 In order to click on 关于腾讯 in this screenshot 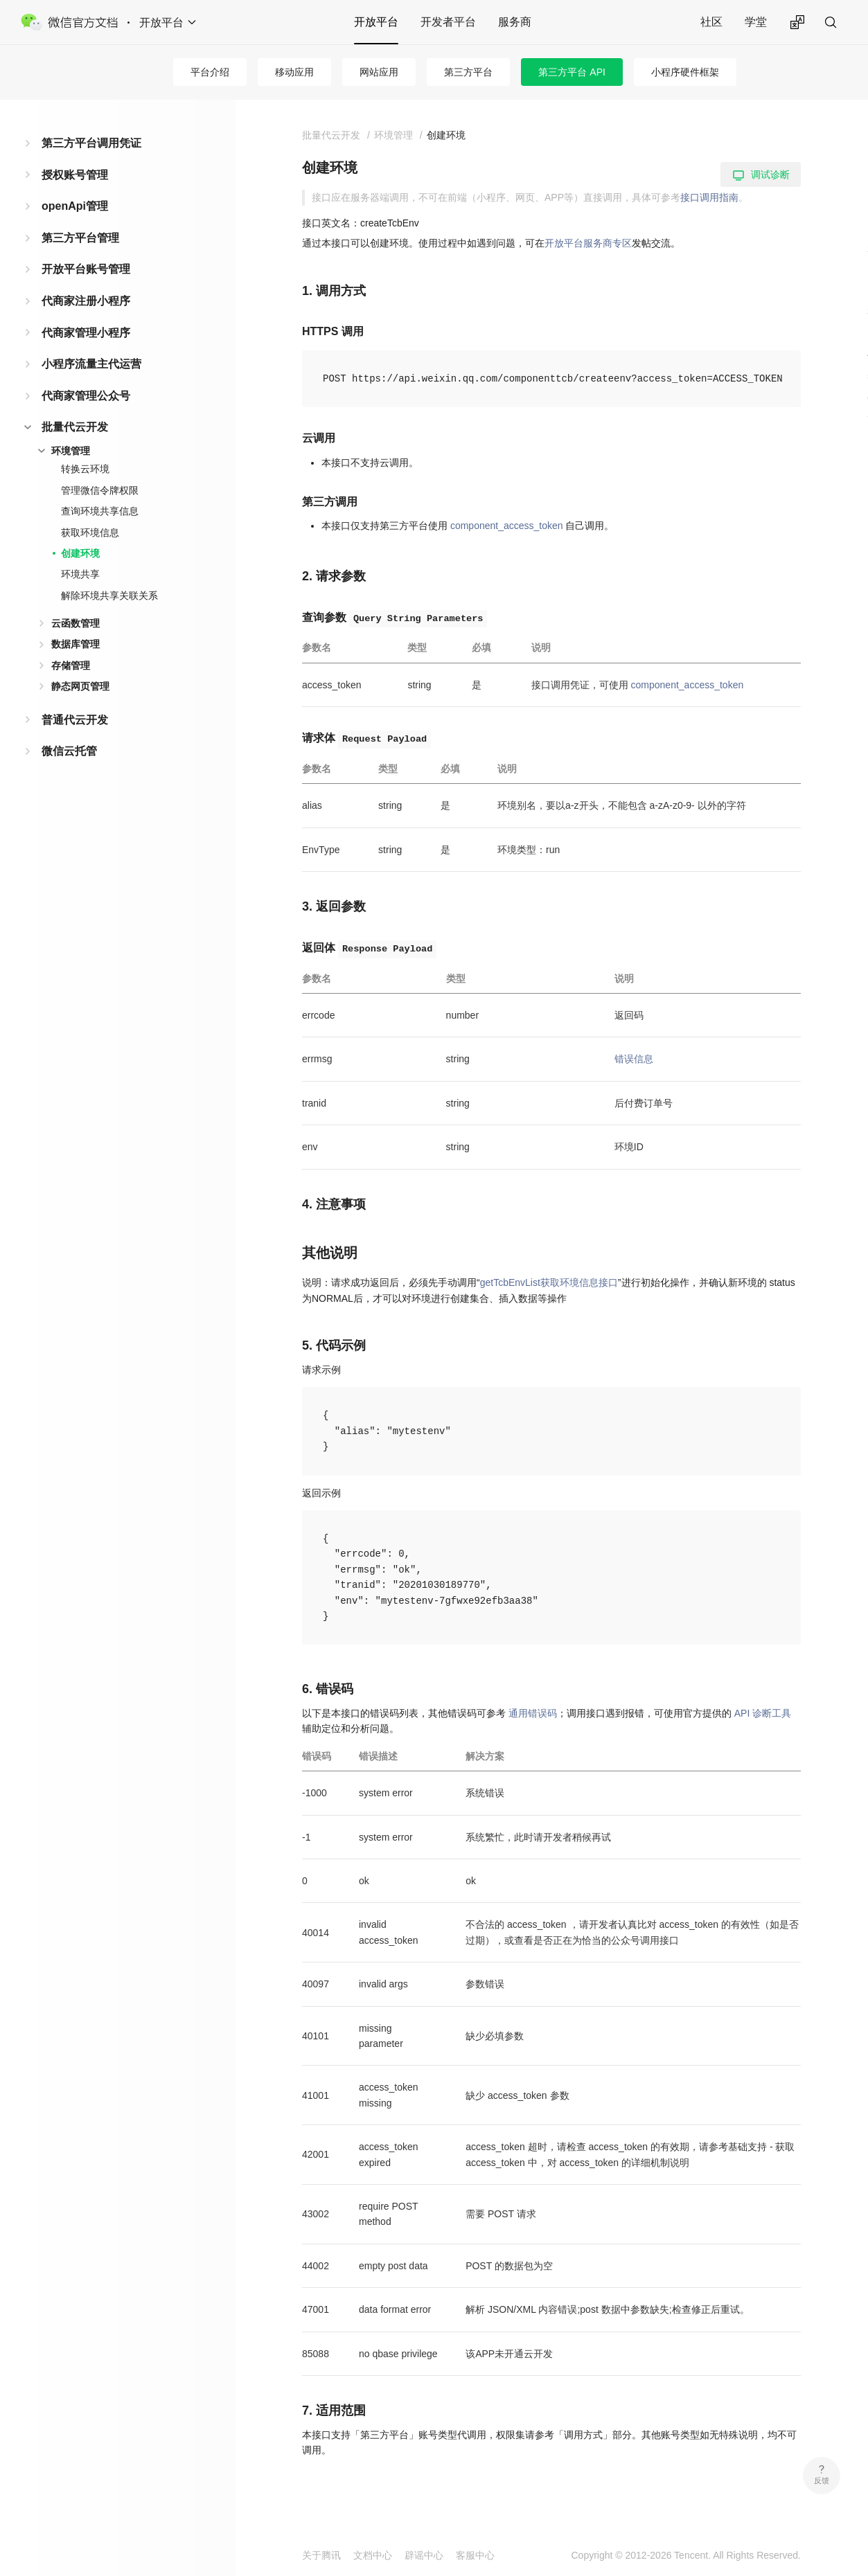, I will do `click(321, 2555)`.